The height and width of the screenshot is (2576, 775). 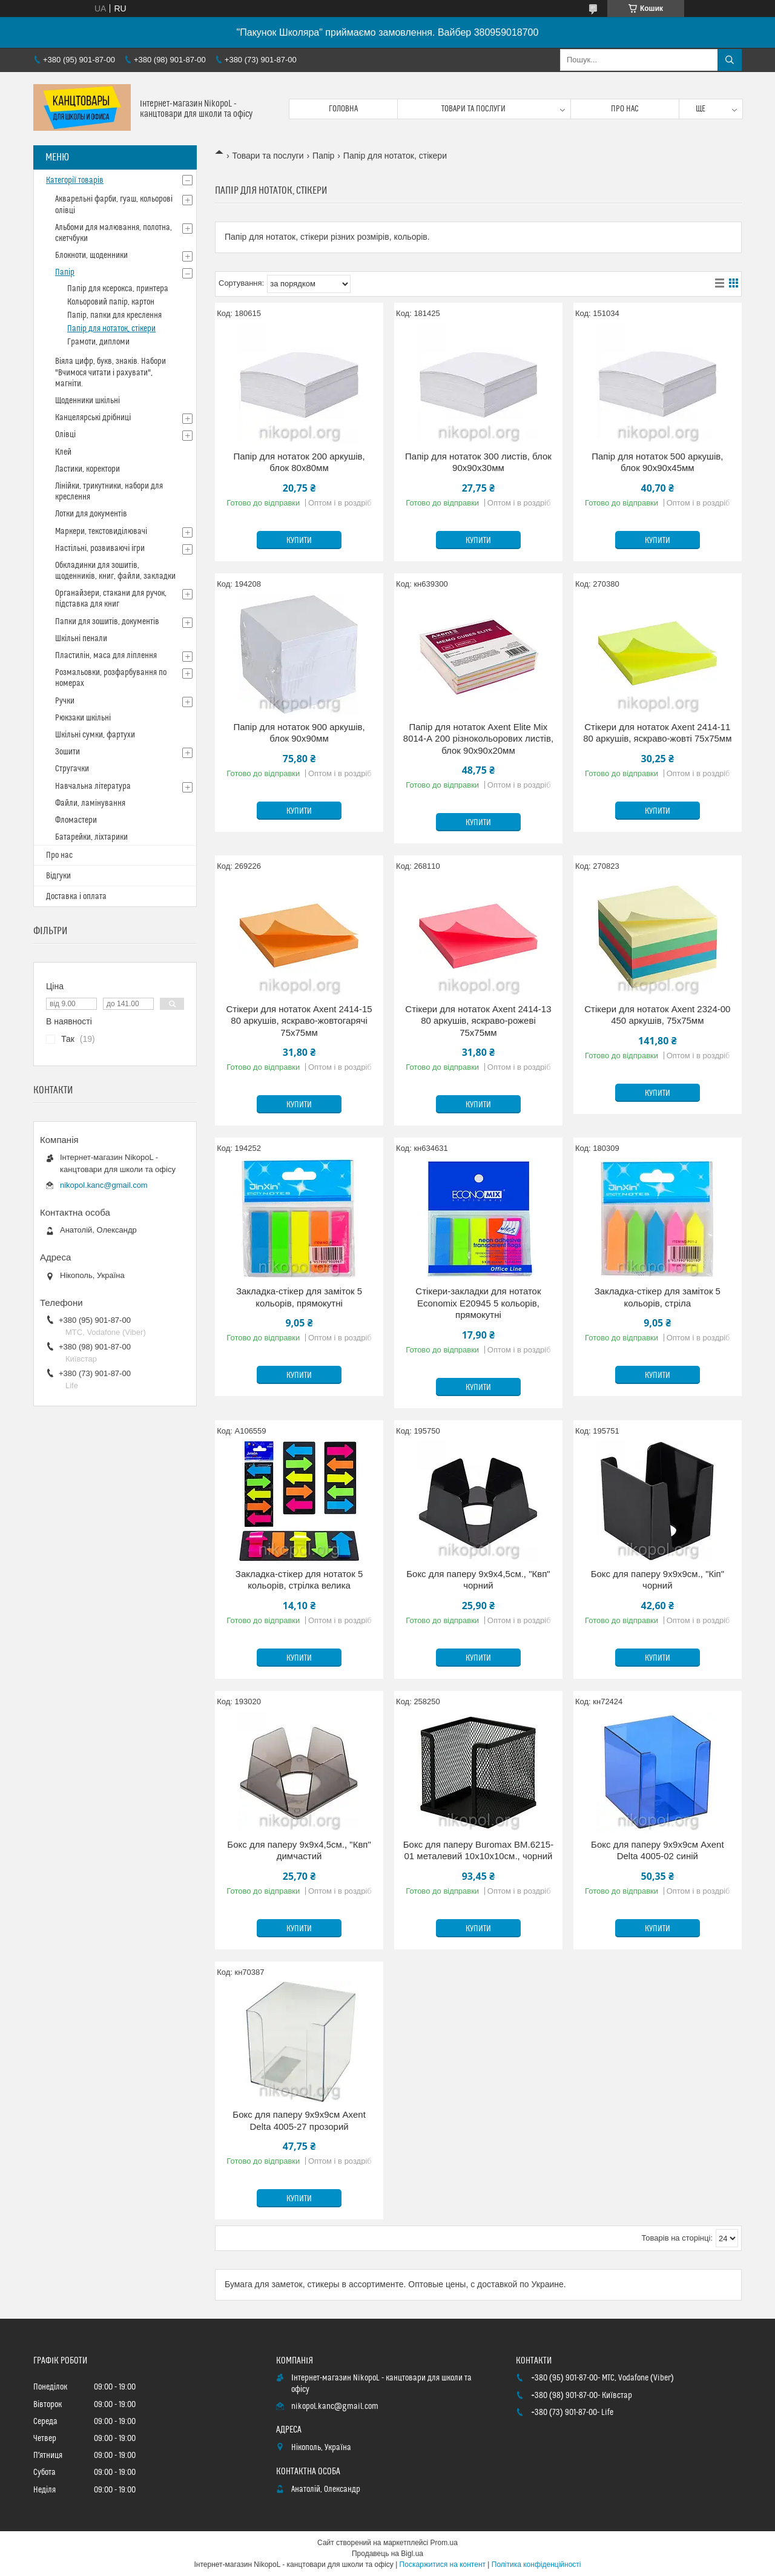 I want to click on Папір для ксерокса, принтера, so click(x=117, y=289).